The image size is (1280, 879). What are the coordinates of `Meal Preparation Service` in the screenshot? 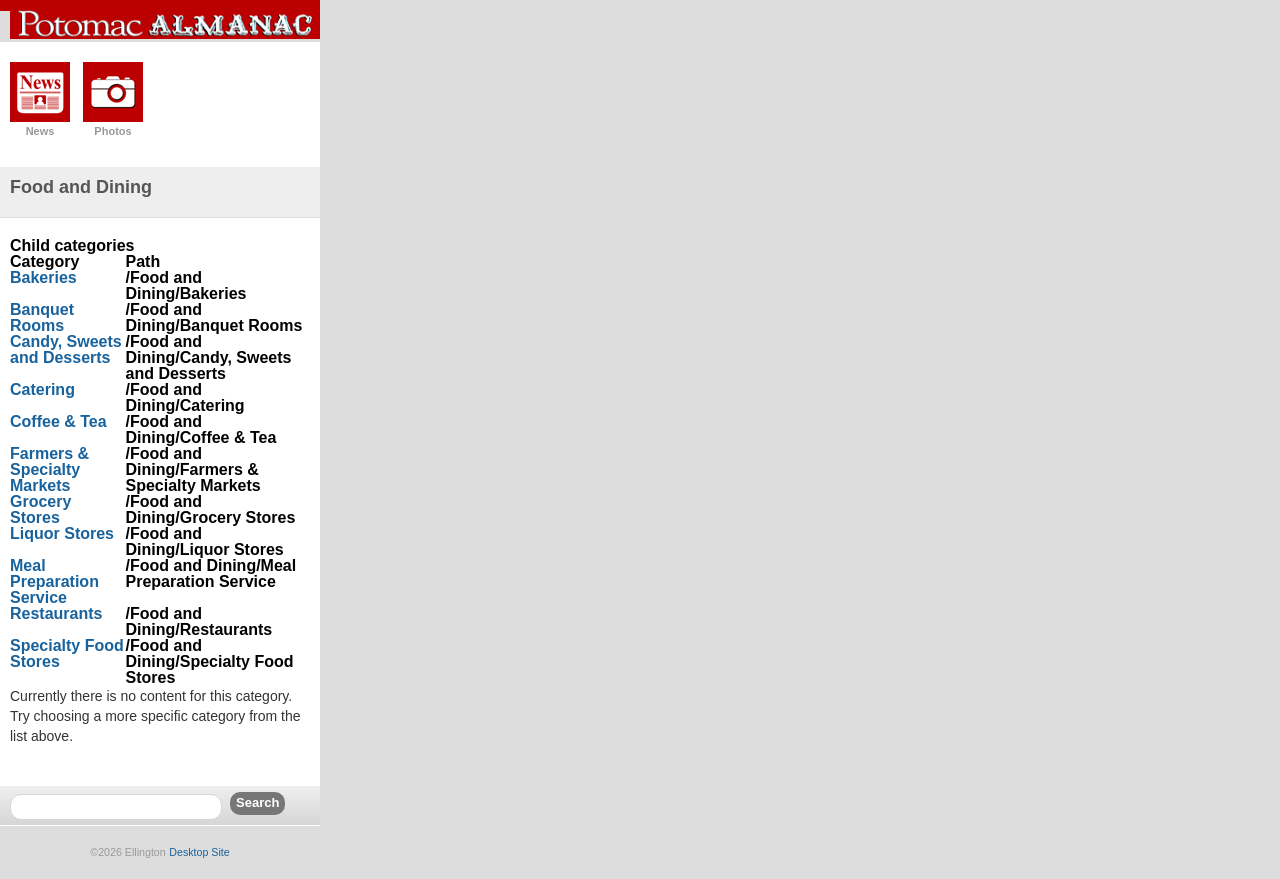 It's located at (54, 581).